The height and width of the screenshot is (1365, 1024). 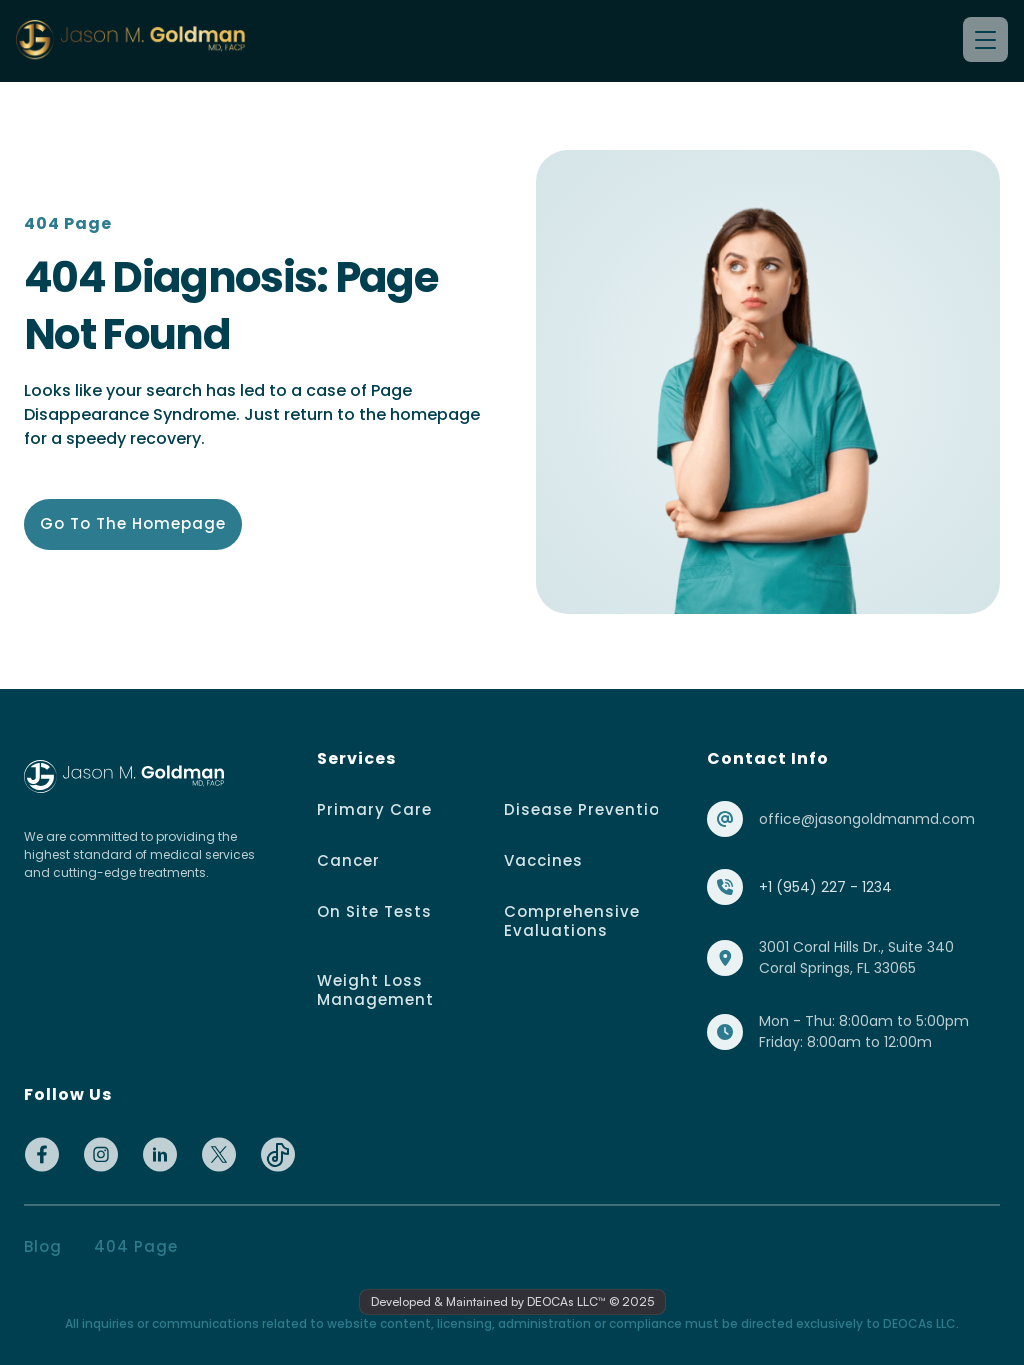 I want to click on +1 (954) 227 - 1234, so click(x=825, y=887).